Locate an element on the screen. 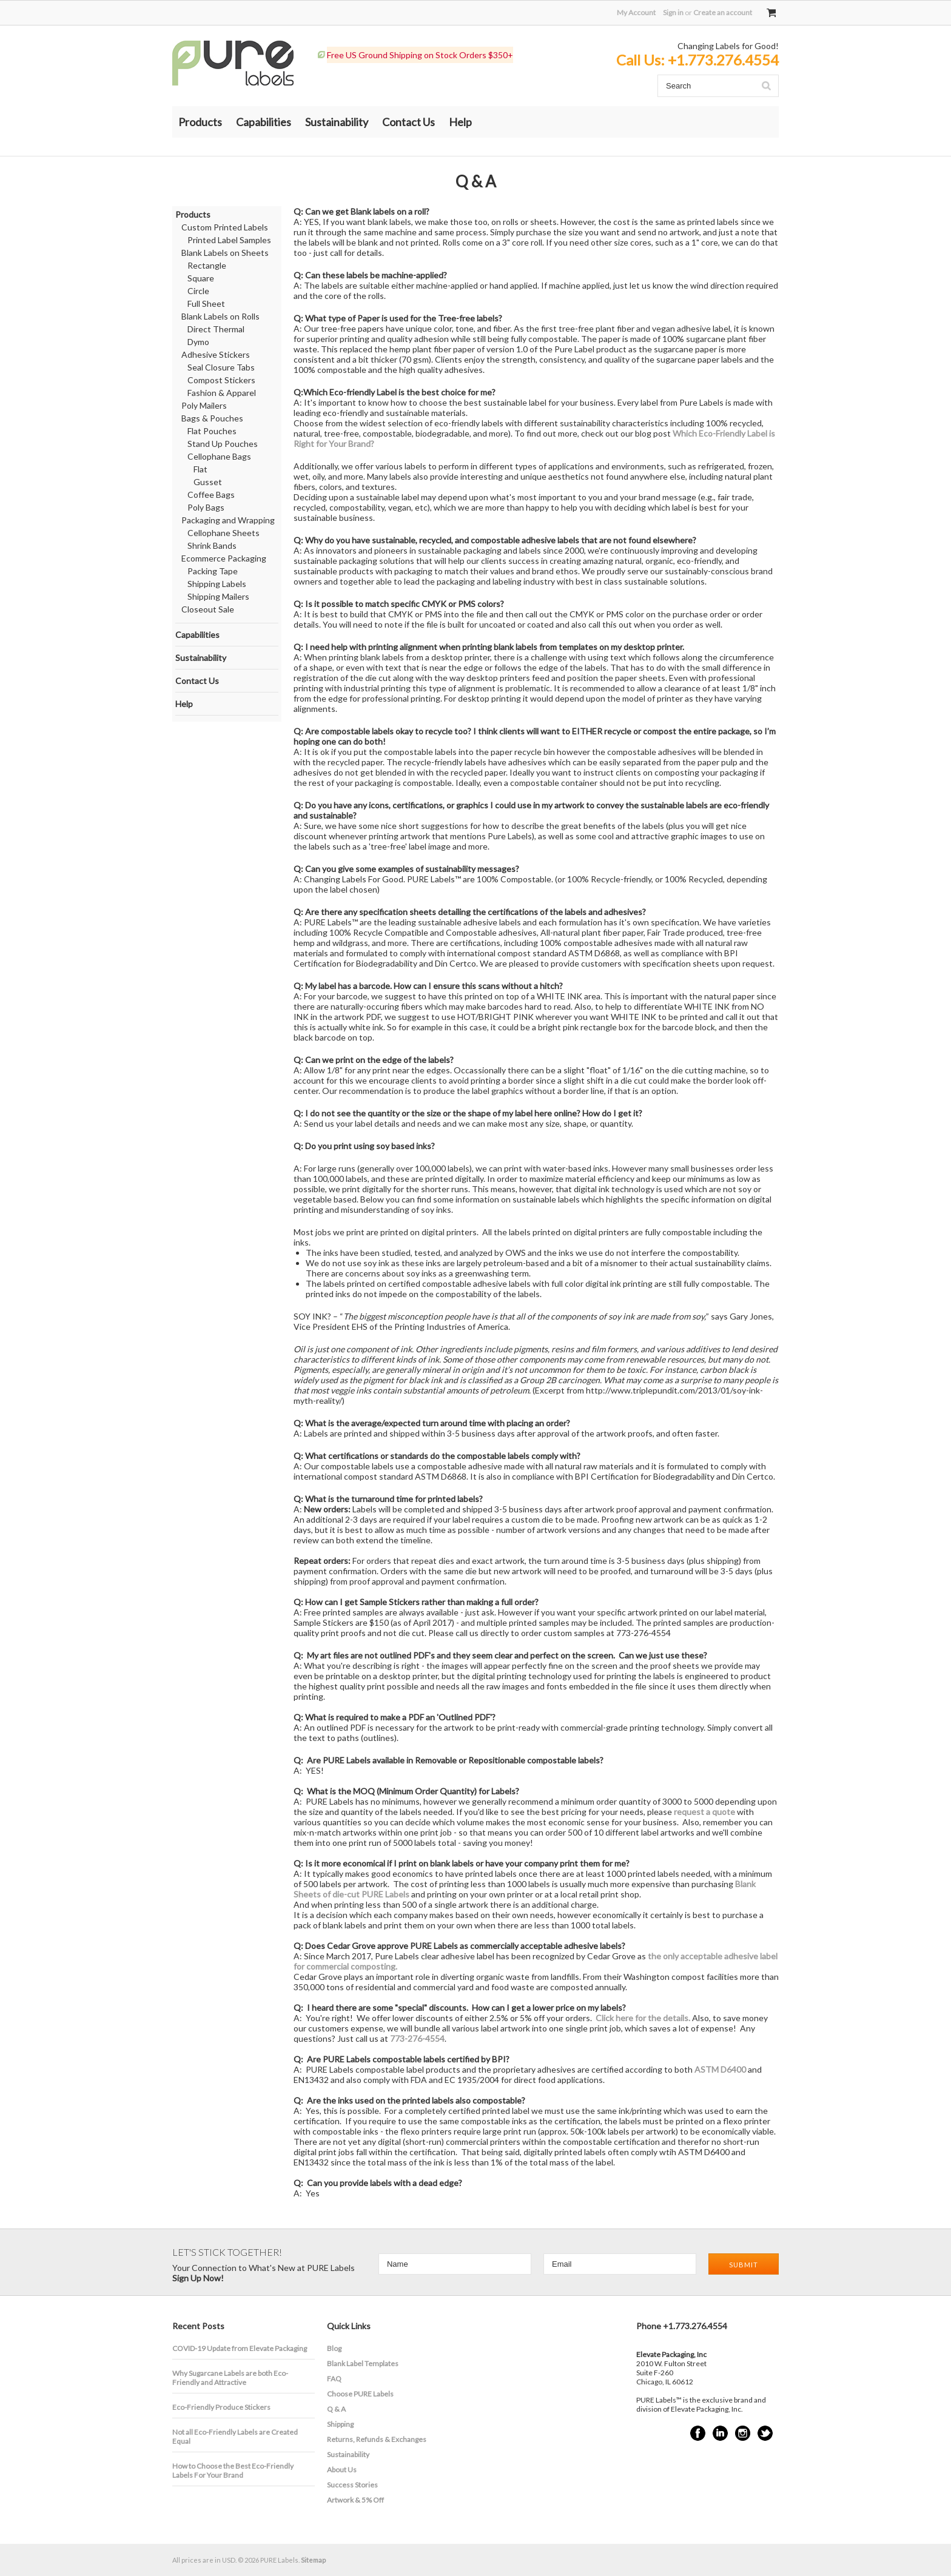 Image resolution: width=951 pixels, height=2576 pixels. Packaging and Wrapping is located at coordinates (228, 520).